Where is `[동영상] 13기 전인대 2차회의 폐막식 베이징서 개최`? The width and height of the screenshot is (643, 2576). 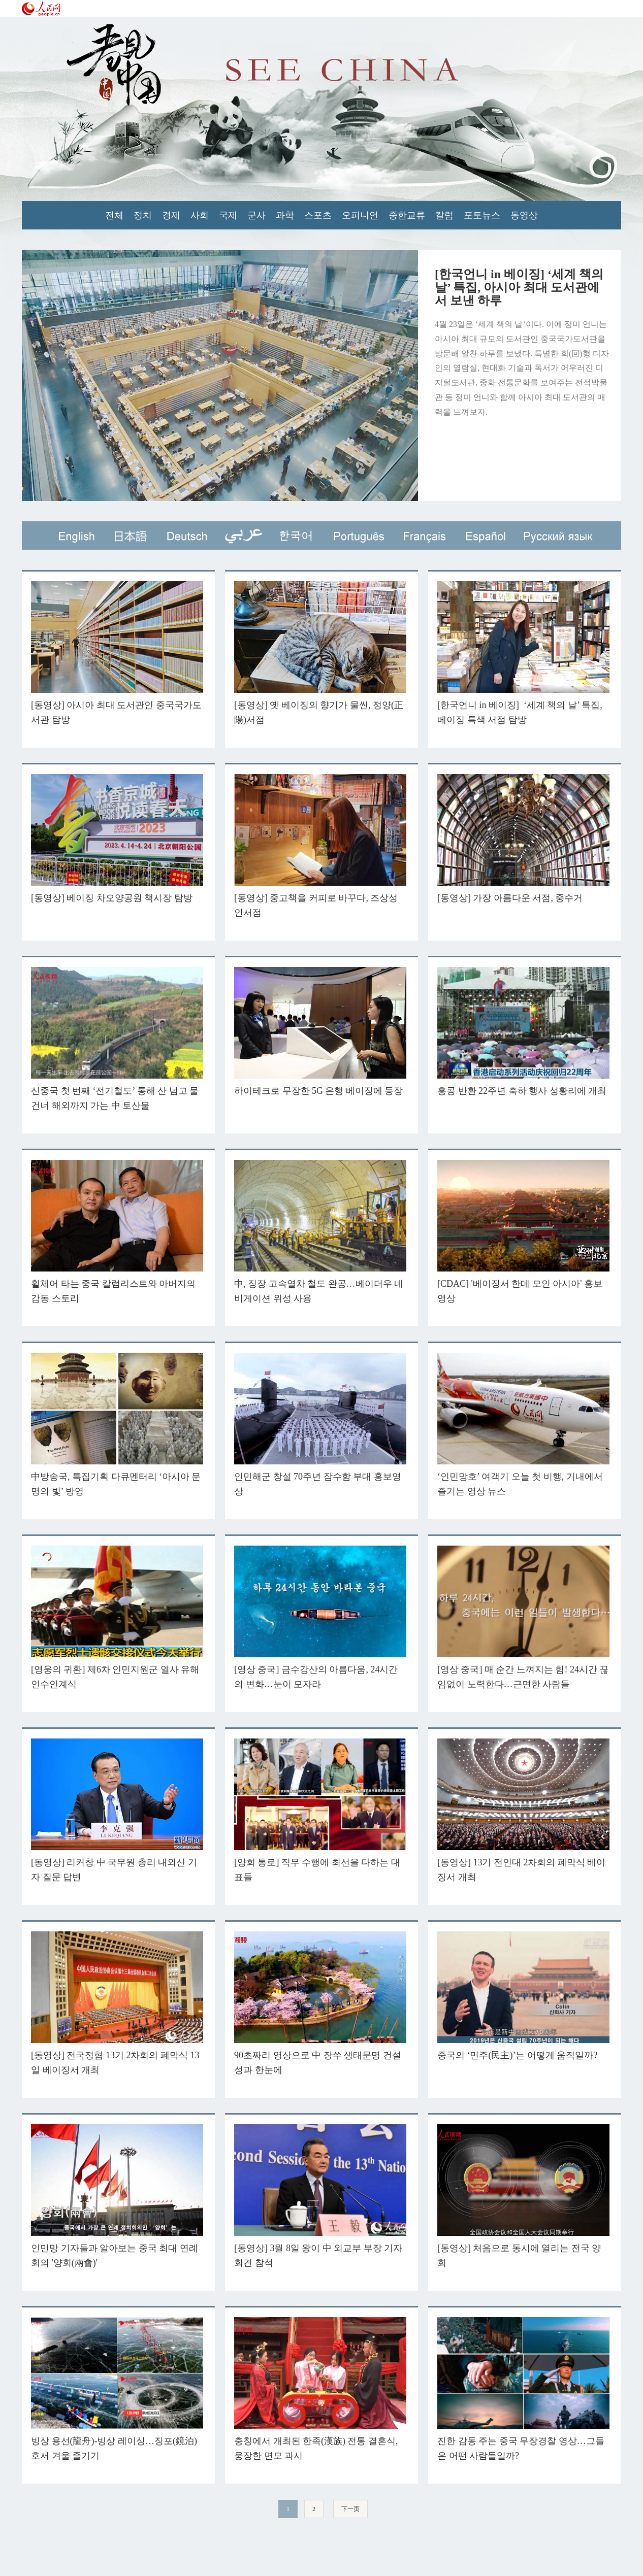 [동영상] 13기 전인대 2차회의 폐막식 베이징서 개최 is located at coordinates (523, 1810).